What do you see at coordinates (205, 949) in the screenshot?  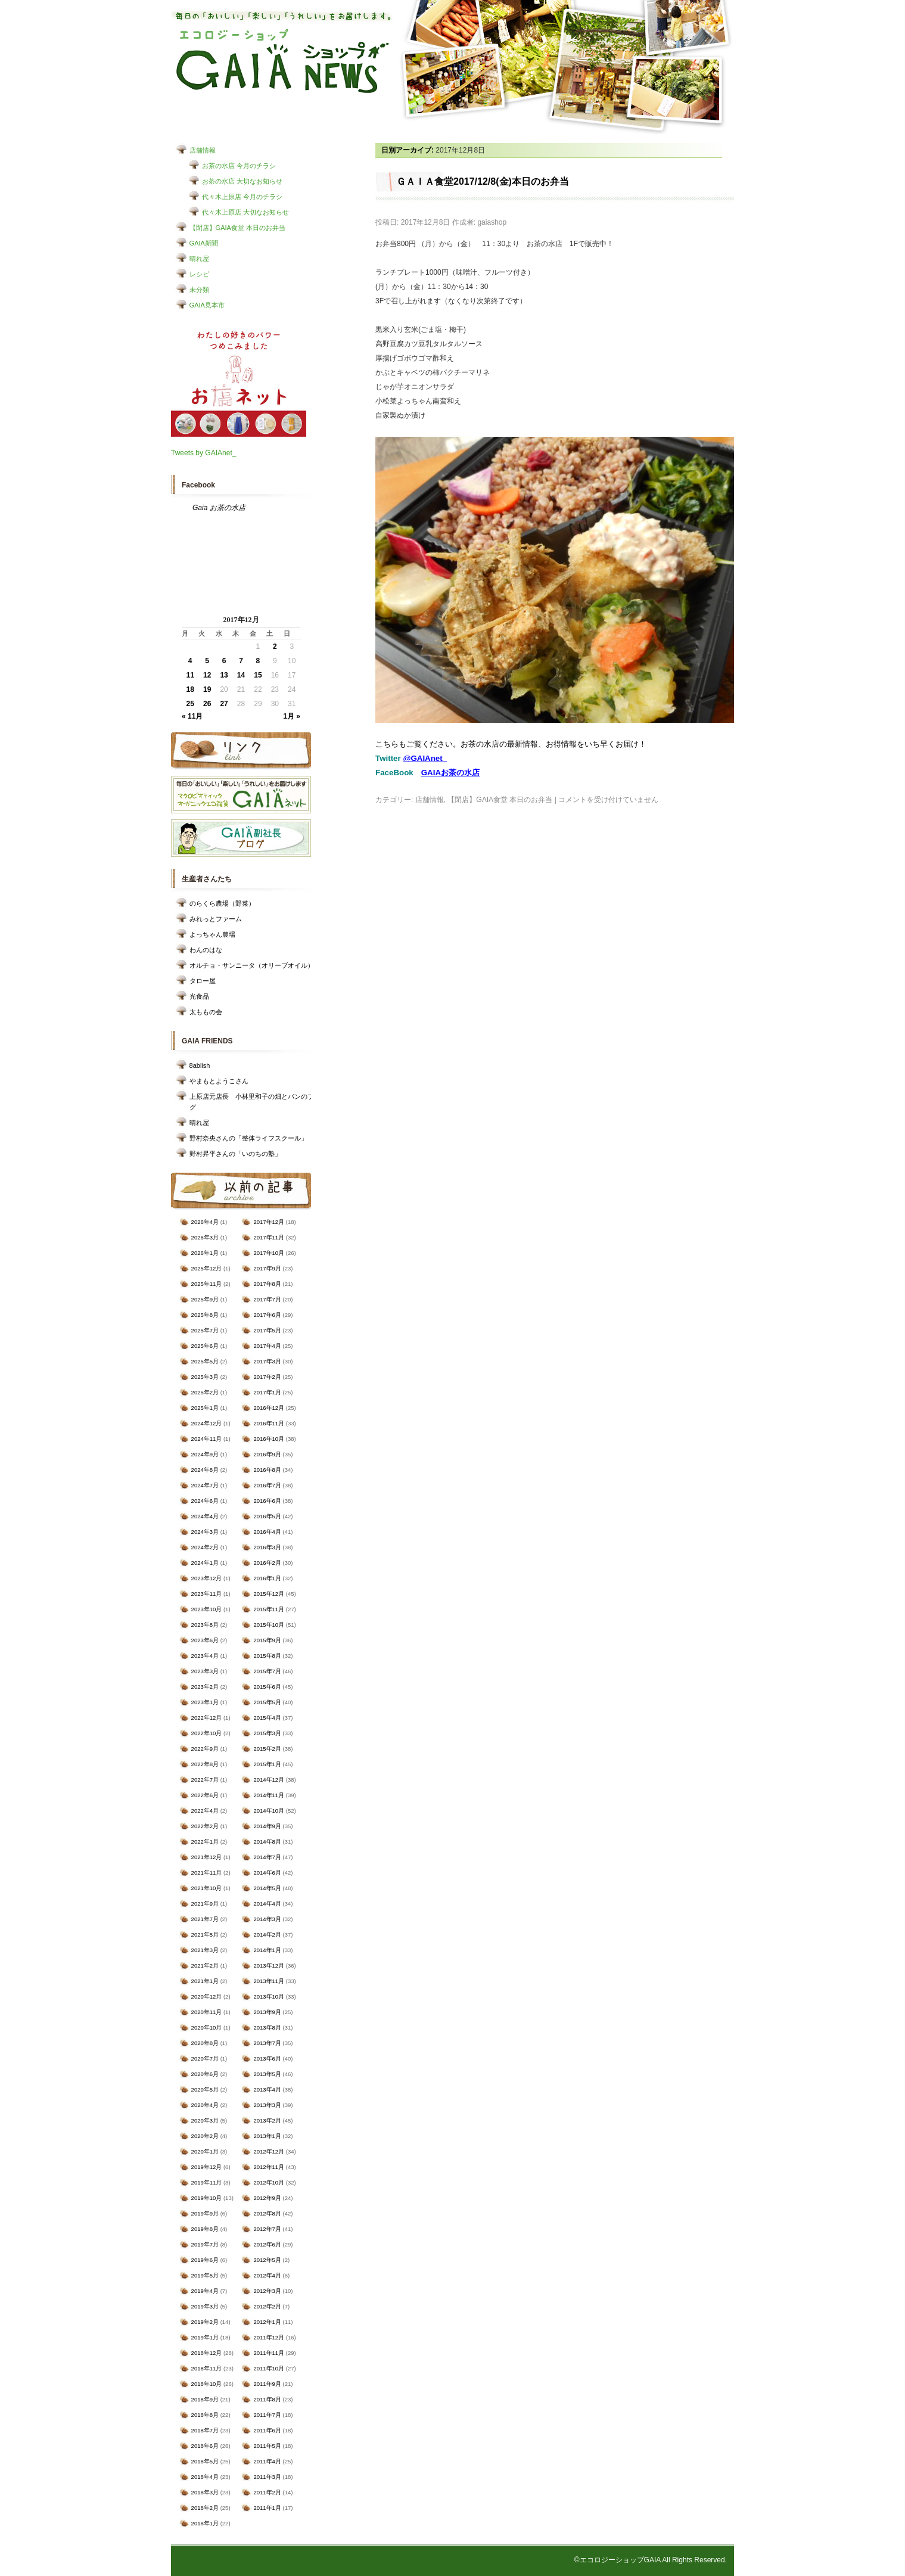 I see `わんのはな` at bounding box center [205, 949].